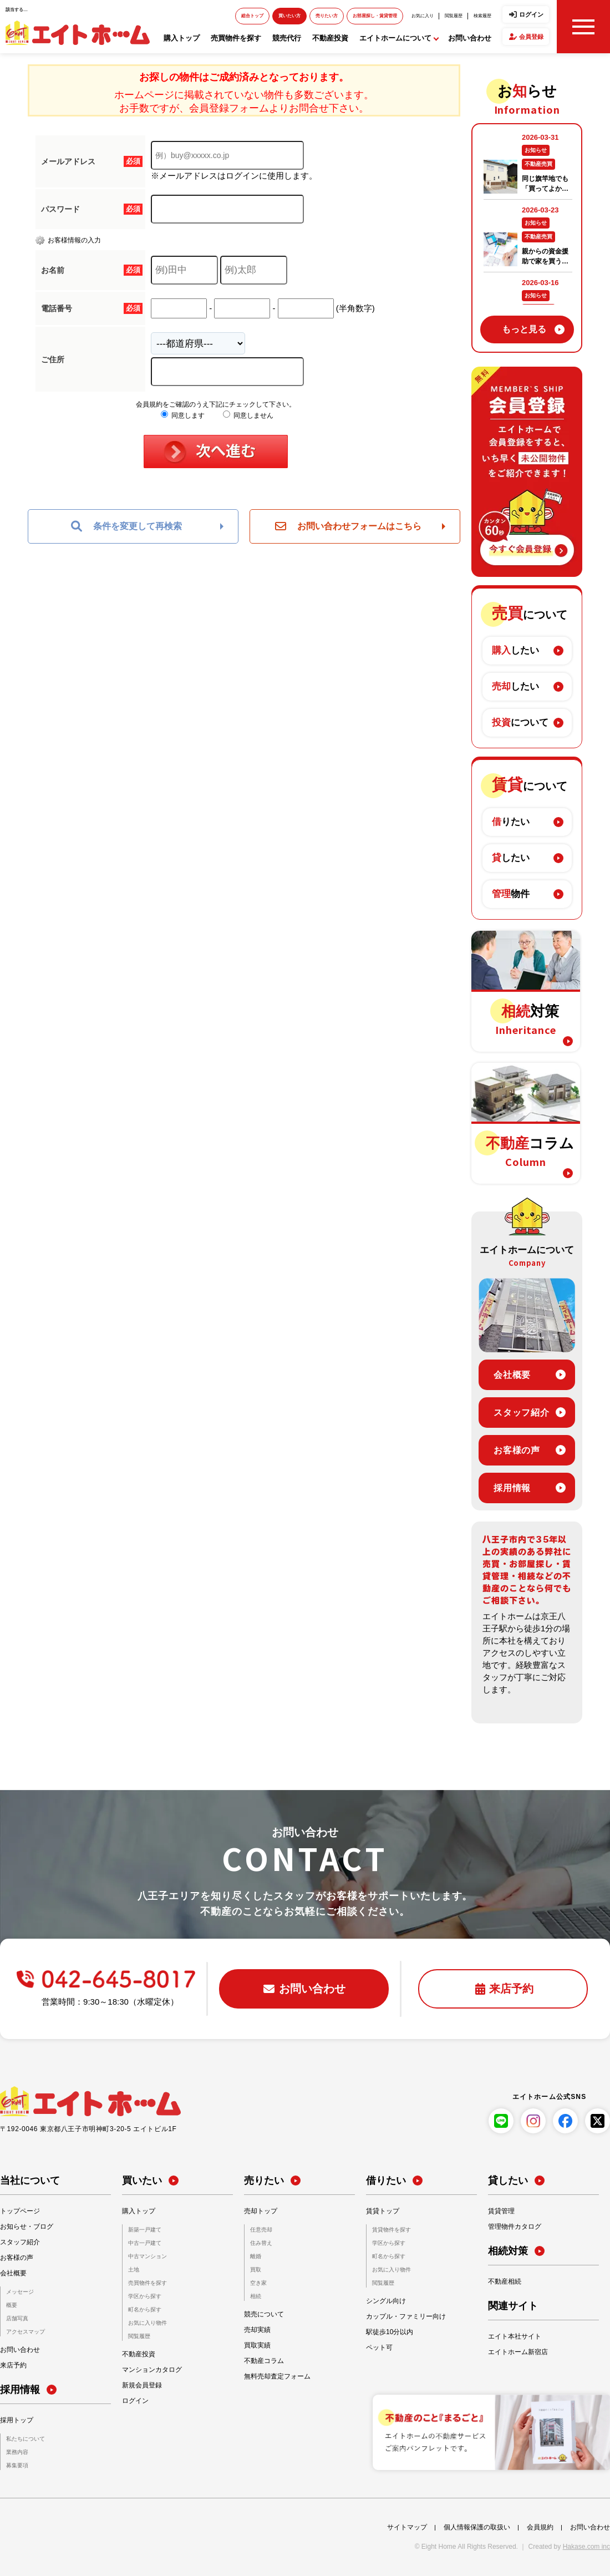 The image size is (610, 2576). What do you see at coordinates (512, 1375) in the screenshot?
I see `会社概要` at bounding box center [512, 1375].